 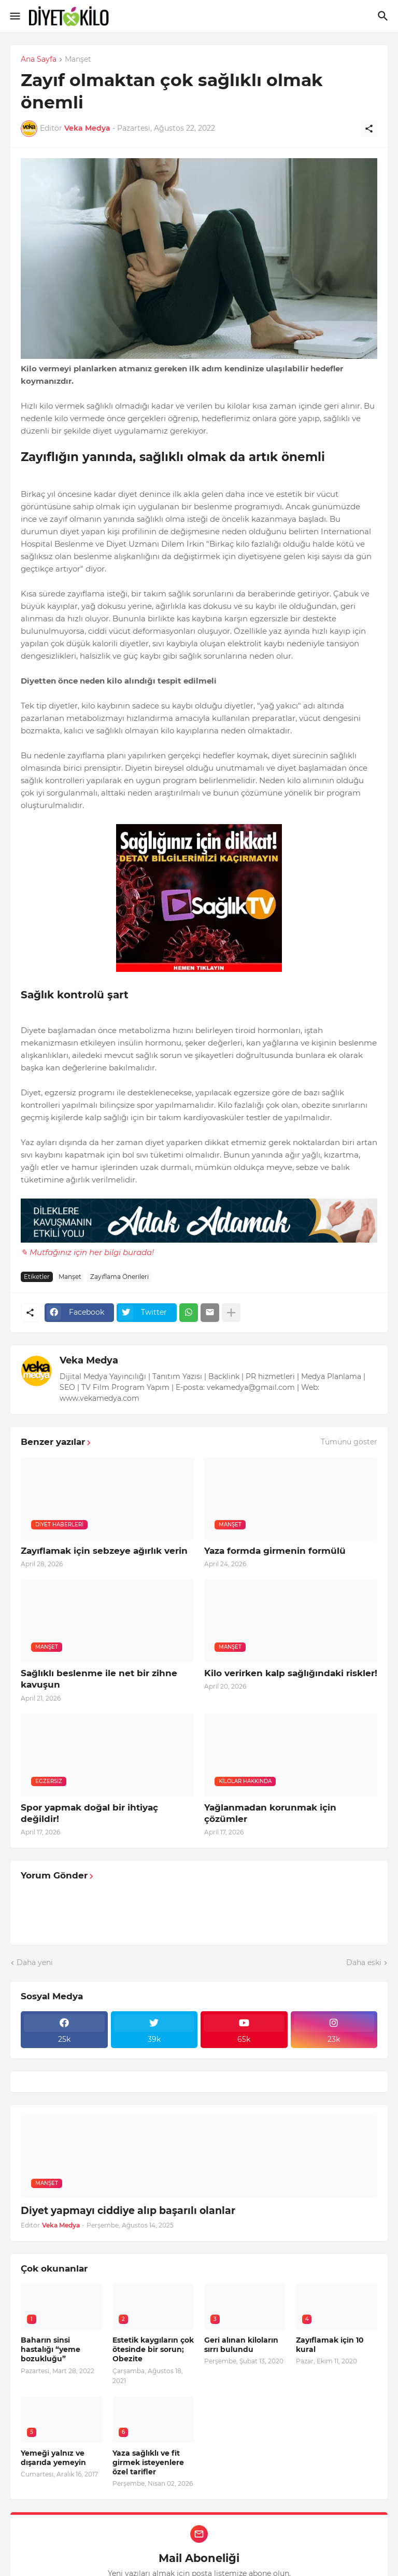 What do you see at coordinates (50, 2349) in the screenshot?
I see `Baharın sinsi hastalığı “yeme bozukluğu”` at bounding box center [50, 2349].